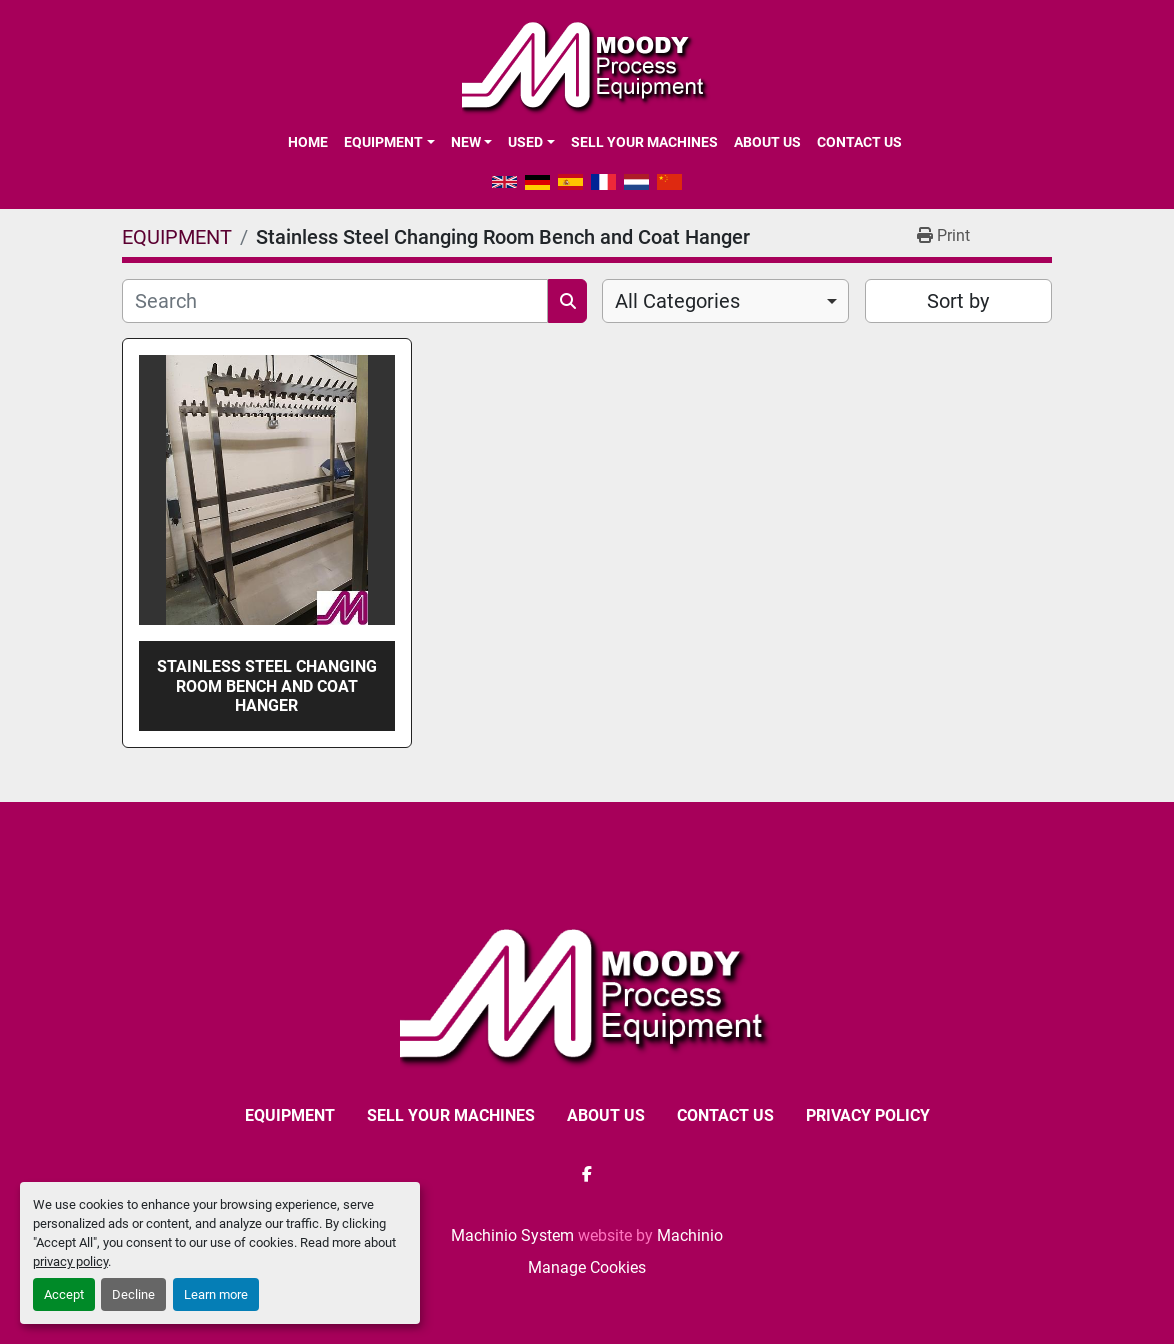 The width and height of the screenshot is (1174, 1344). What do you see at coordinates (64, 1294) in the screenshot?
I see `Accept` at bounding box center [64, 1294].